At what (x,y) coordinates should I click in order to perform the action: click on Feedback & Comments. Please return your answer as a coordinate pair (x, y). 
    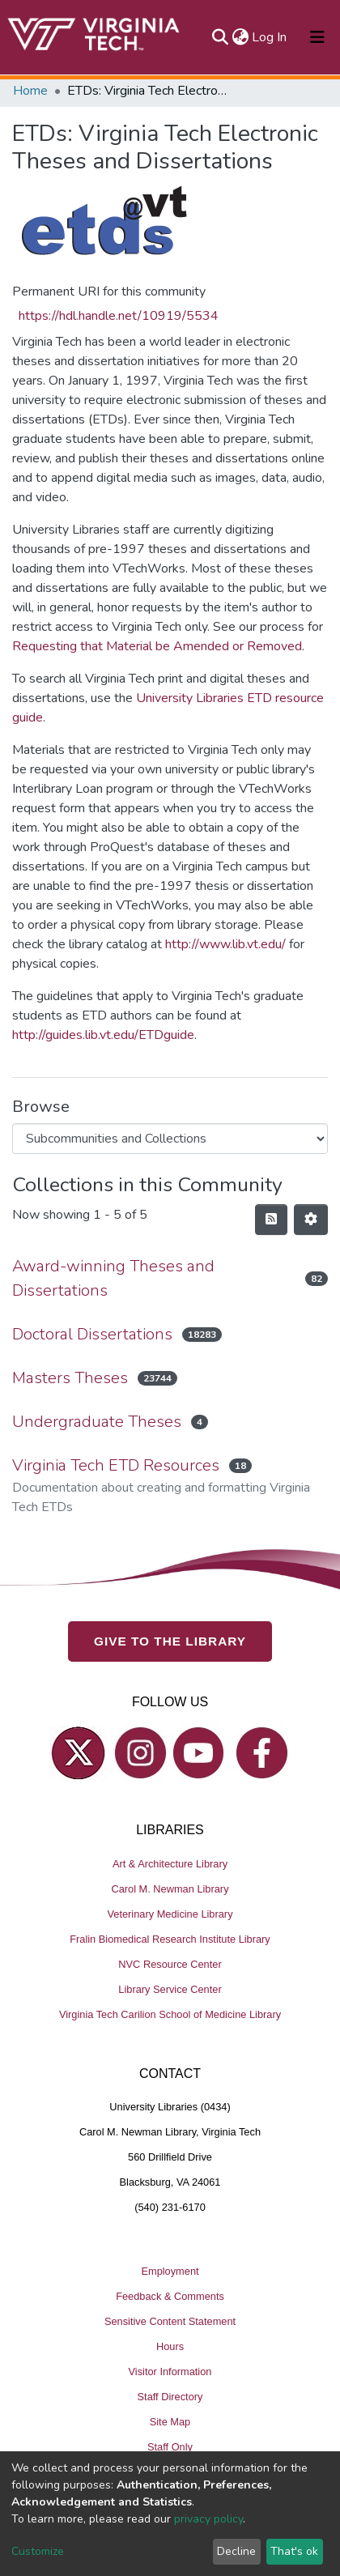
    Looking at the image, I should click on (170, 2296).